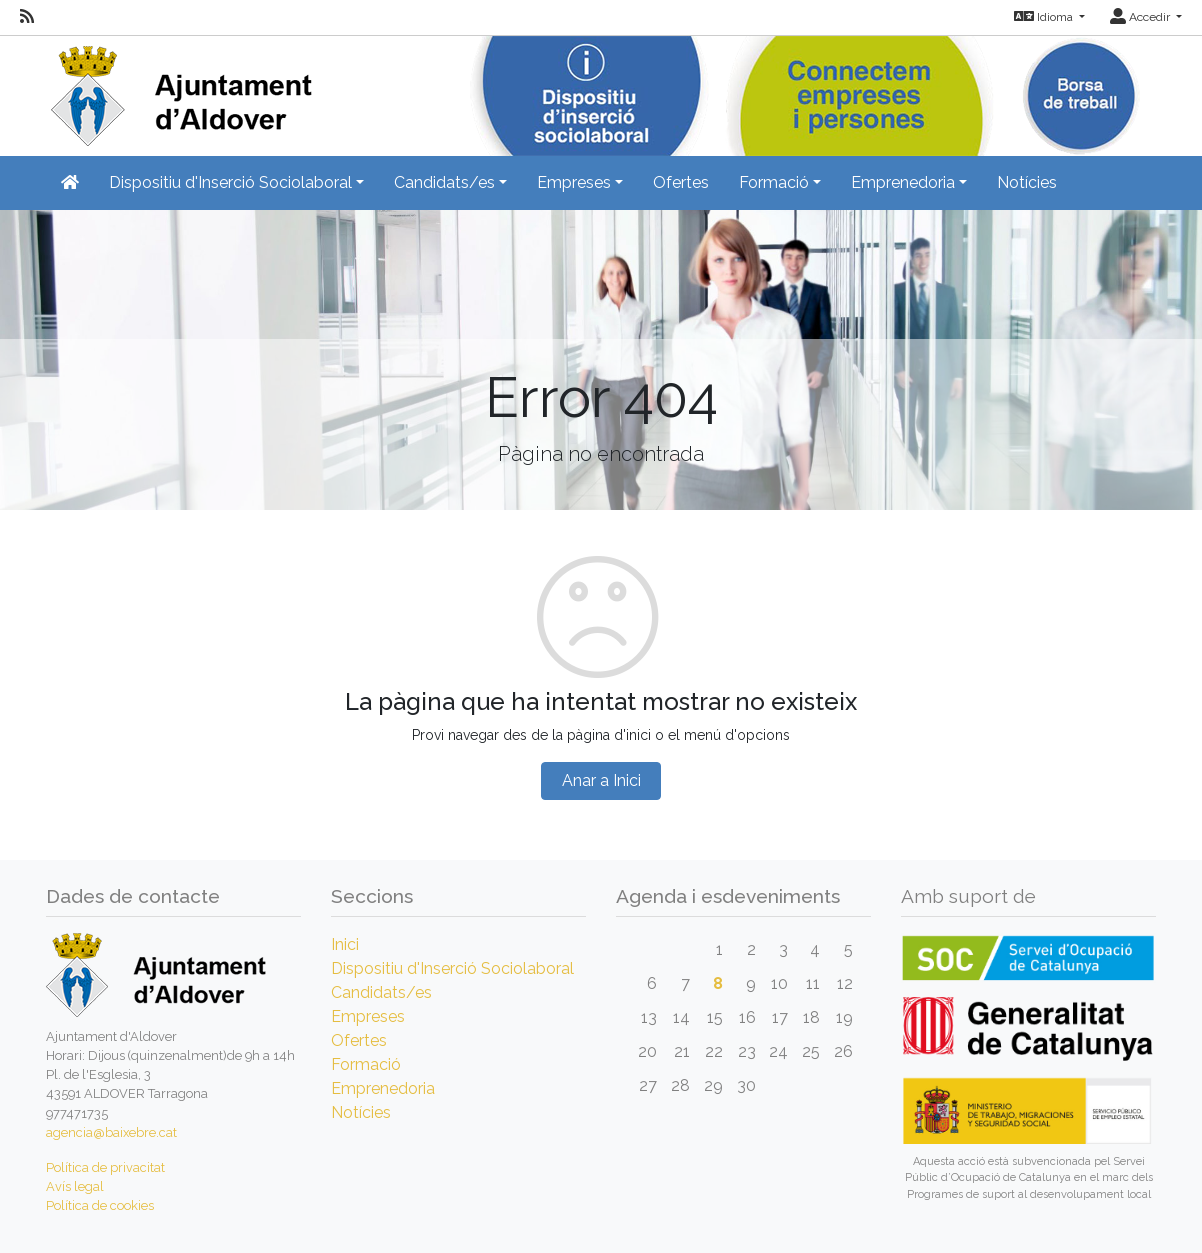 The image size is (1202, 1253). Describe the element at coordinates (681, 182) in the screenshot. I see `Ofertes` at that location.